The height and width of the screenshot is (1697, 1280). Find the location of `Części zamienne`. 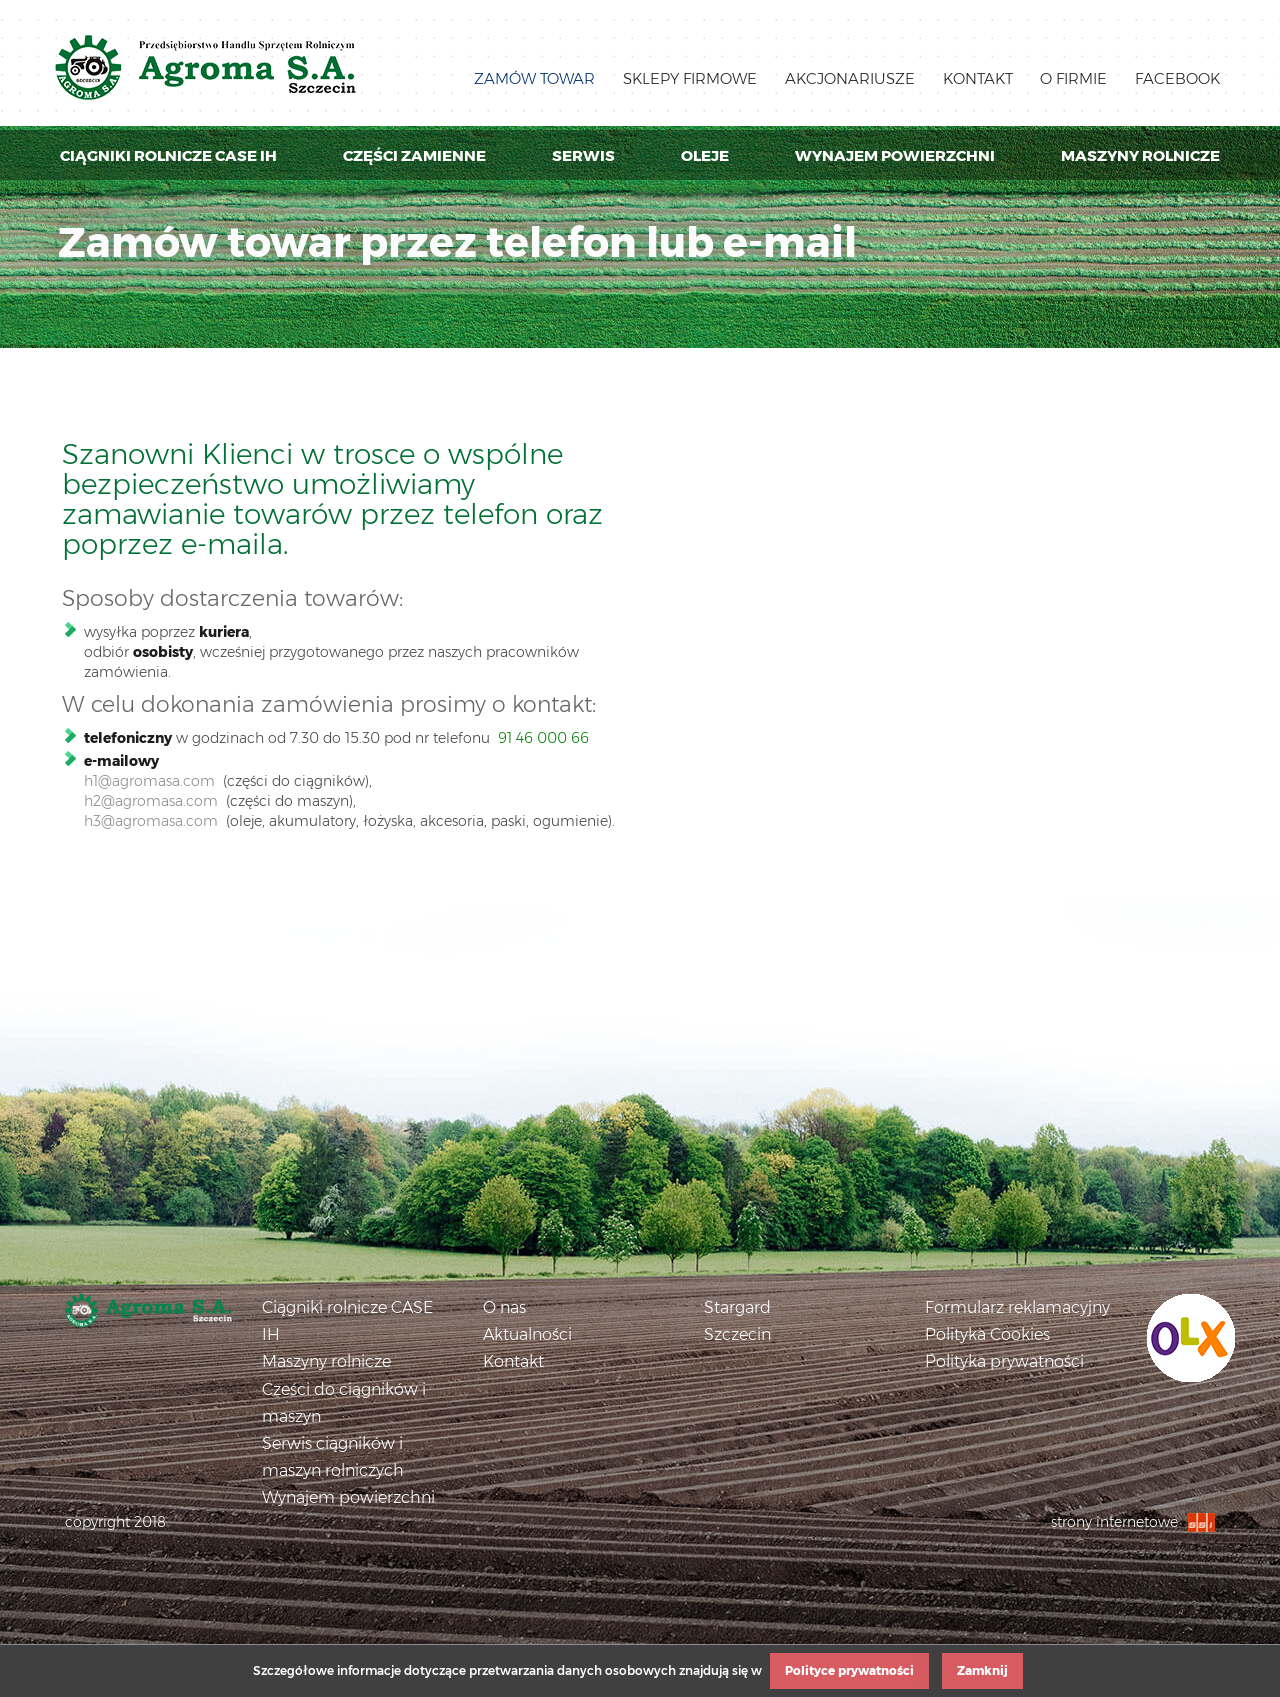

Części zamienne is located at coordinates (414, 155).